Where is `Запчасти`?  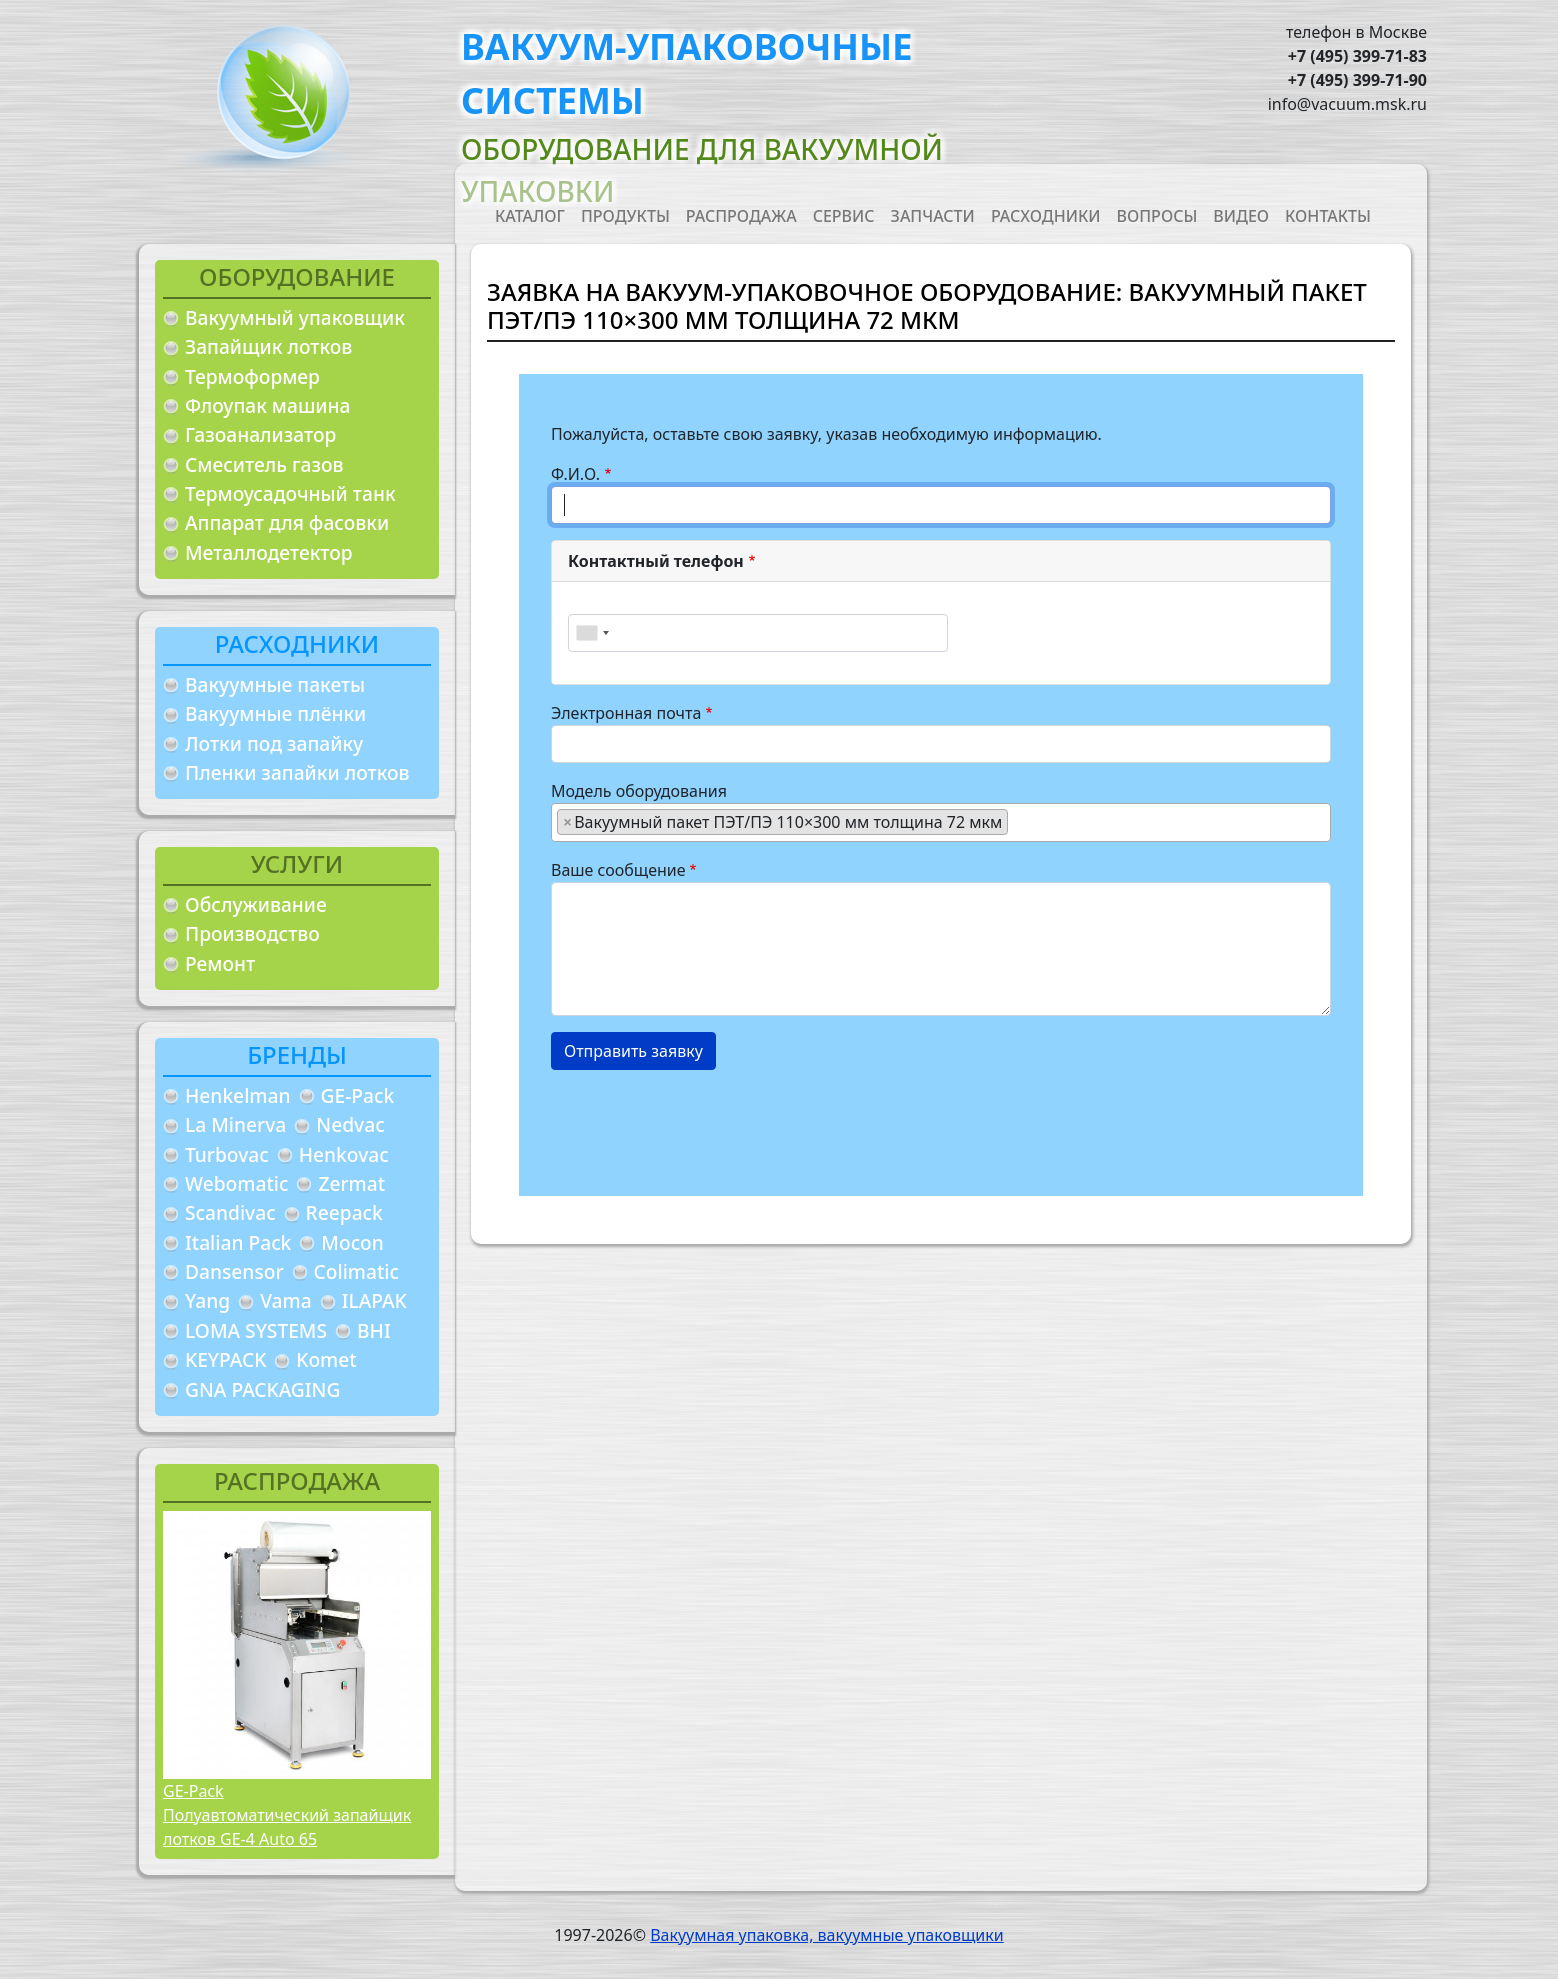 Запчасти is located at coordinates (933, 216).